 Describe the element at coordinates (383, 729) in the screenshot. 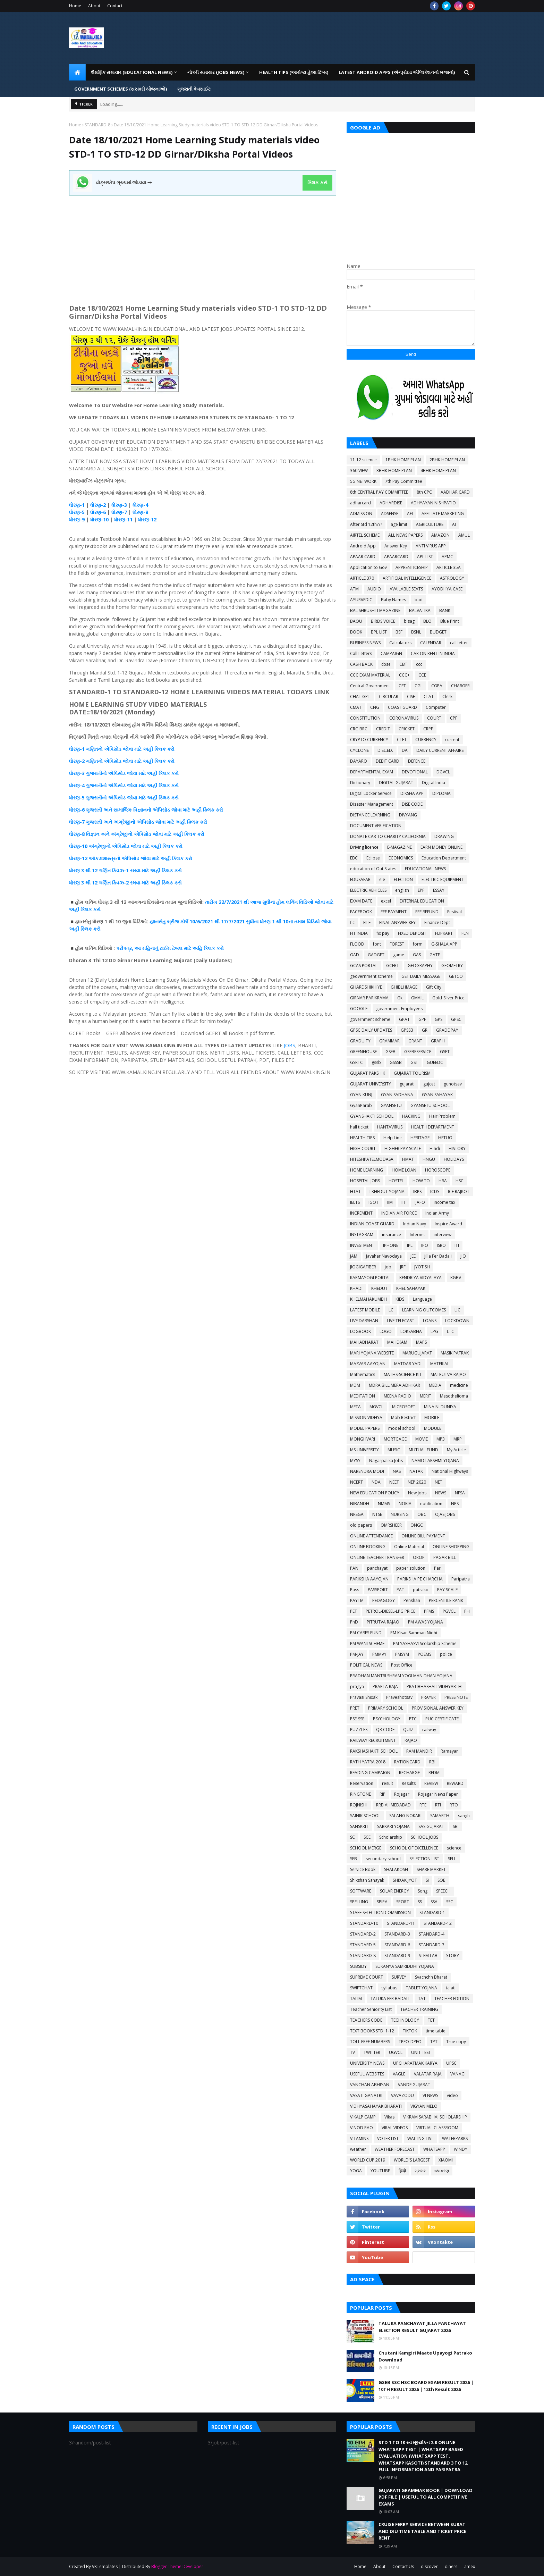

I see `CREDIT` at that location.